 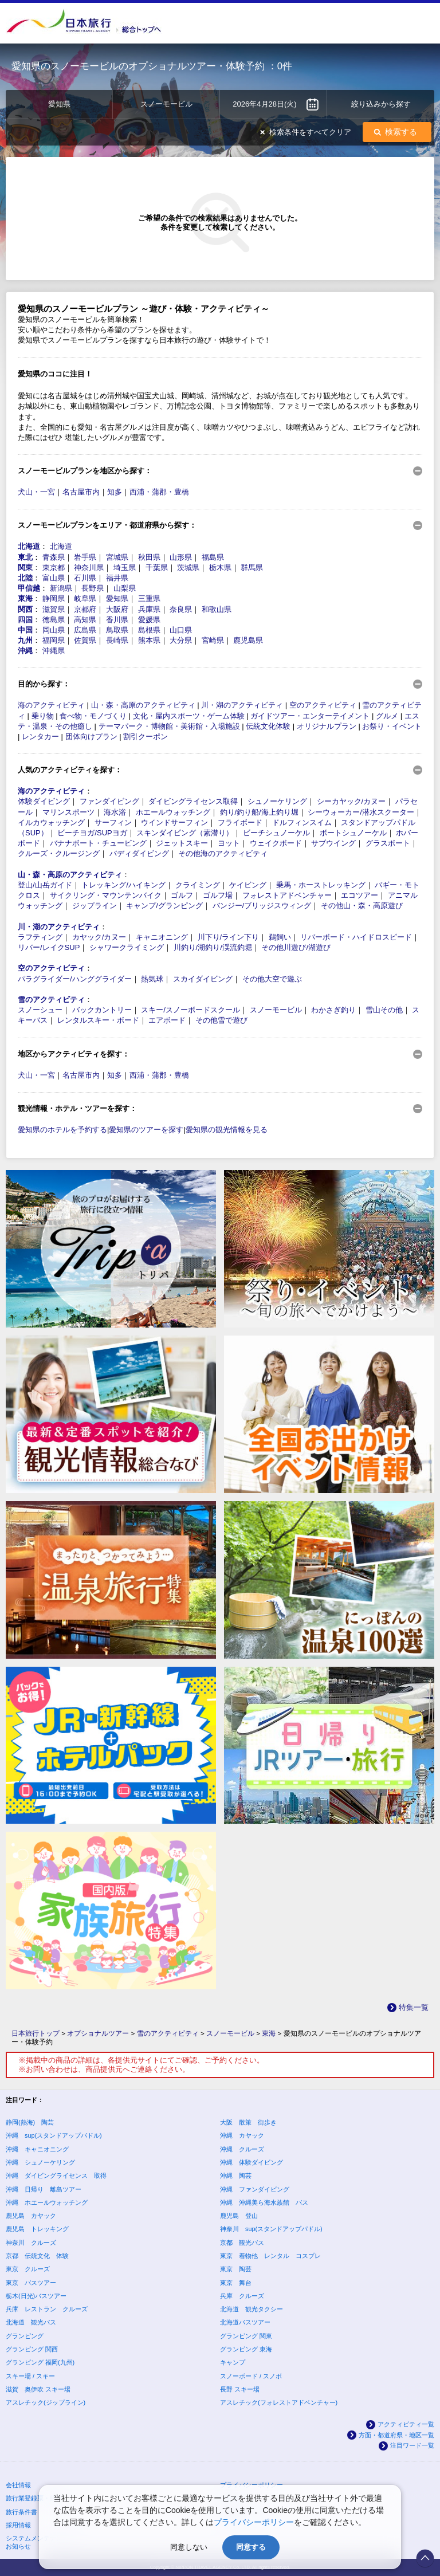 I want to click on 登山/山岳ガイド, so click(x=45, y=885).